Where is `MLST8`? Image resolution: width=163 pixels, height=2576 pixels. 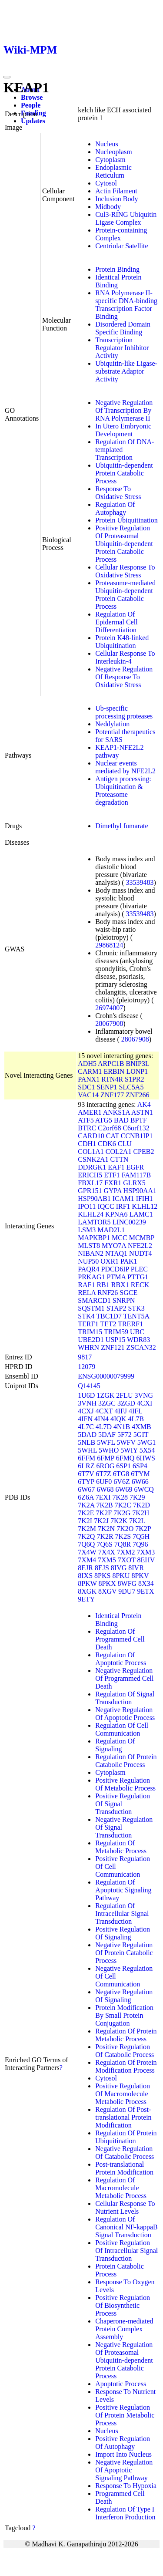
MLST8 is located at coordinates (89, 1245).